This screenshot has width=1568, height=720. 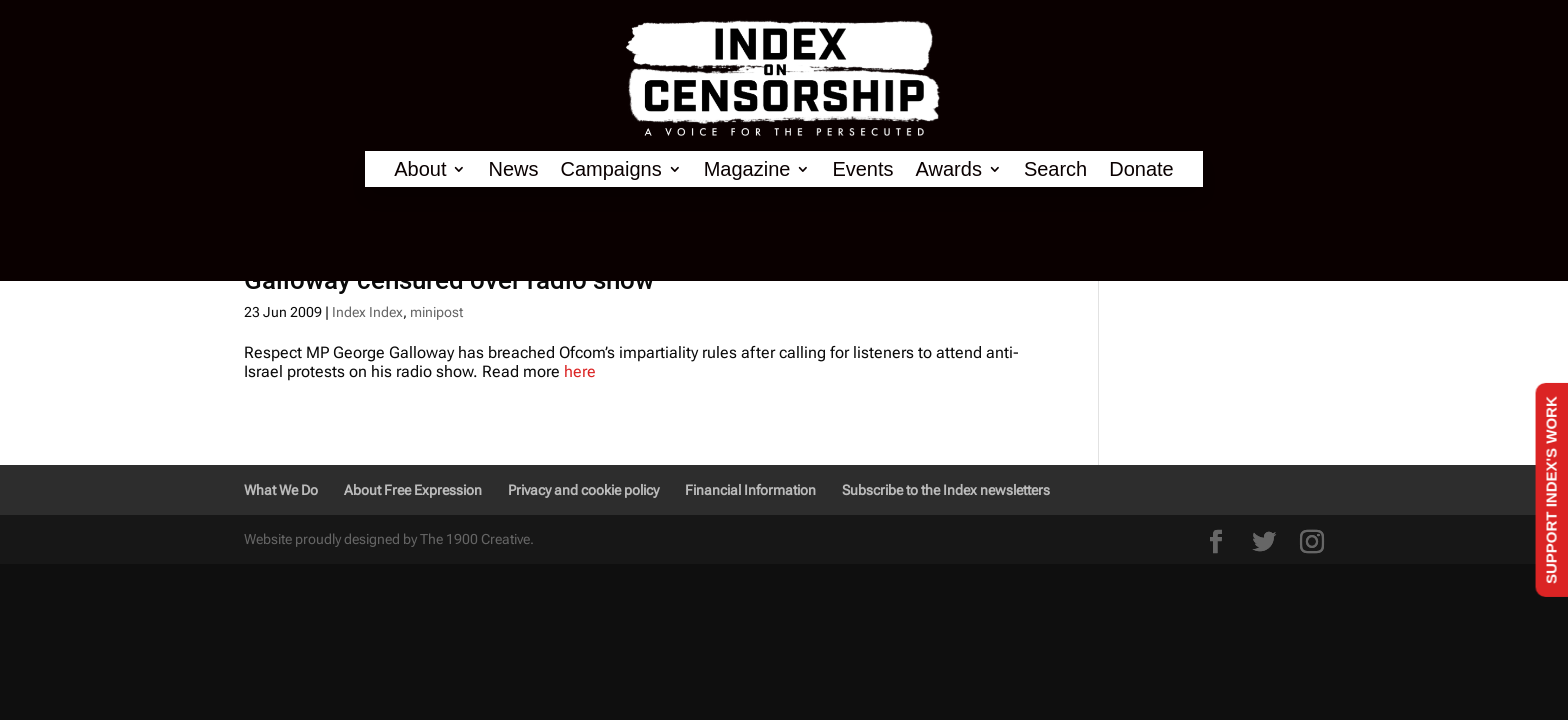 I want to click on here, so click(x=580, y=371).